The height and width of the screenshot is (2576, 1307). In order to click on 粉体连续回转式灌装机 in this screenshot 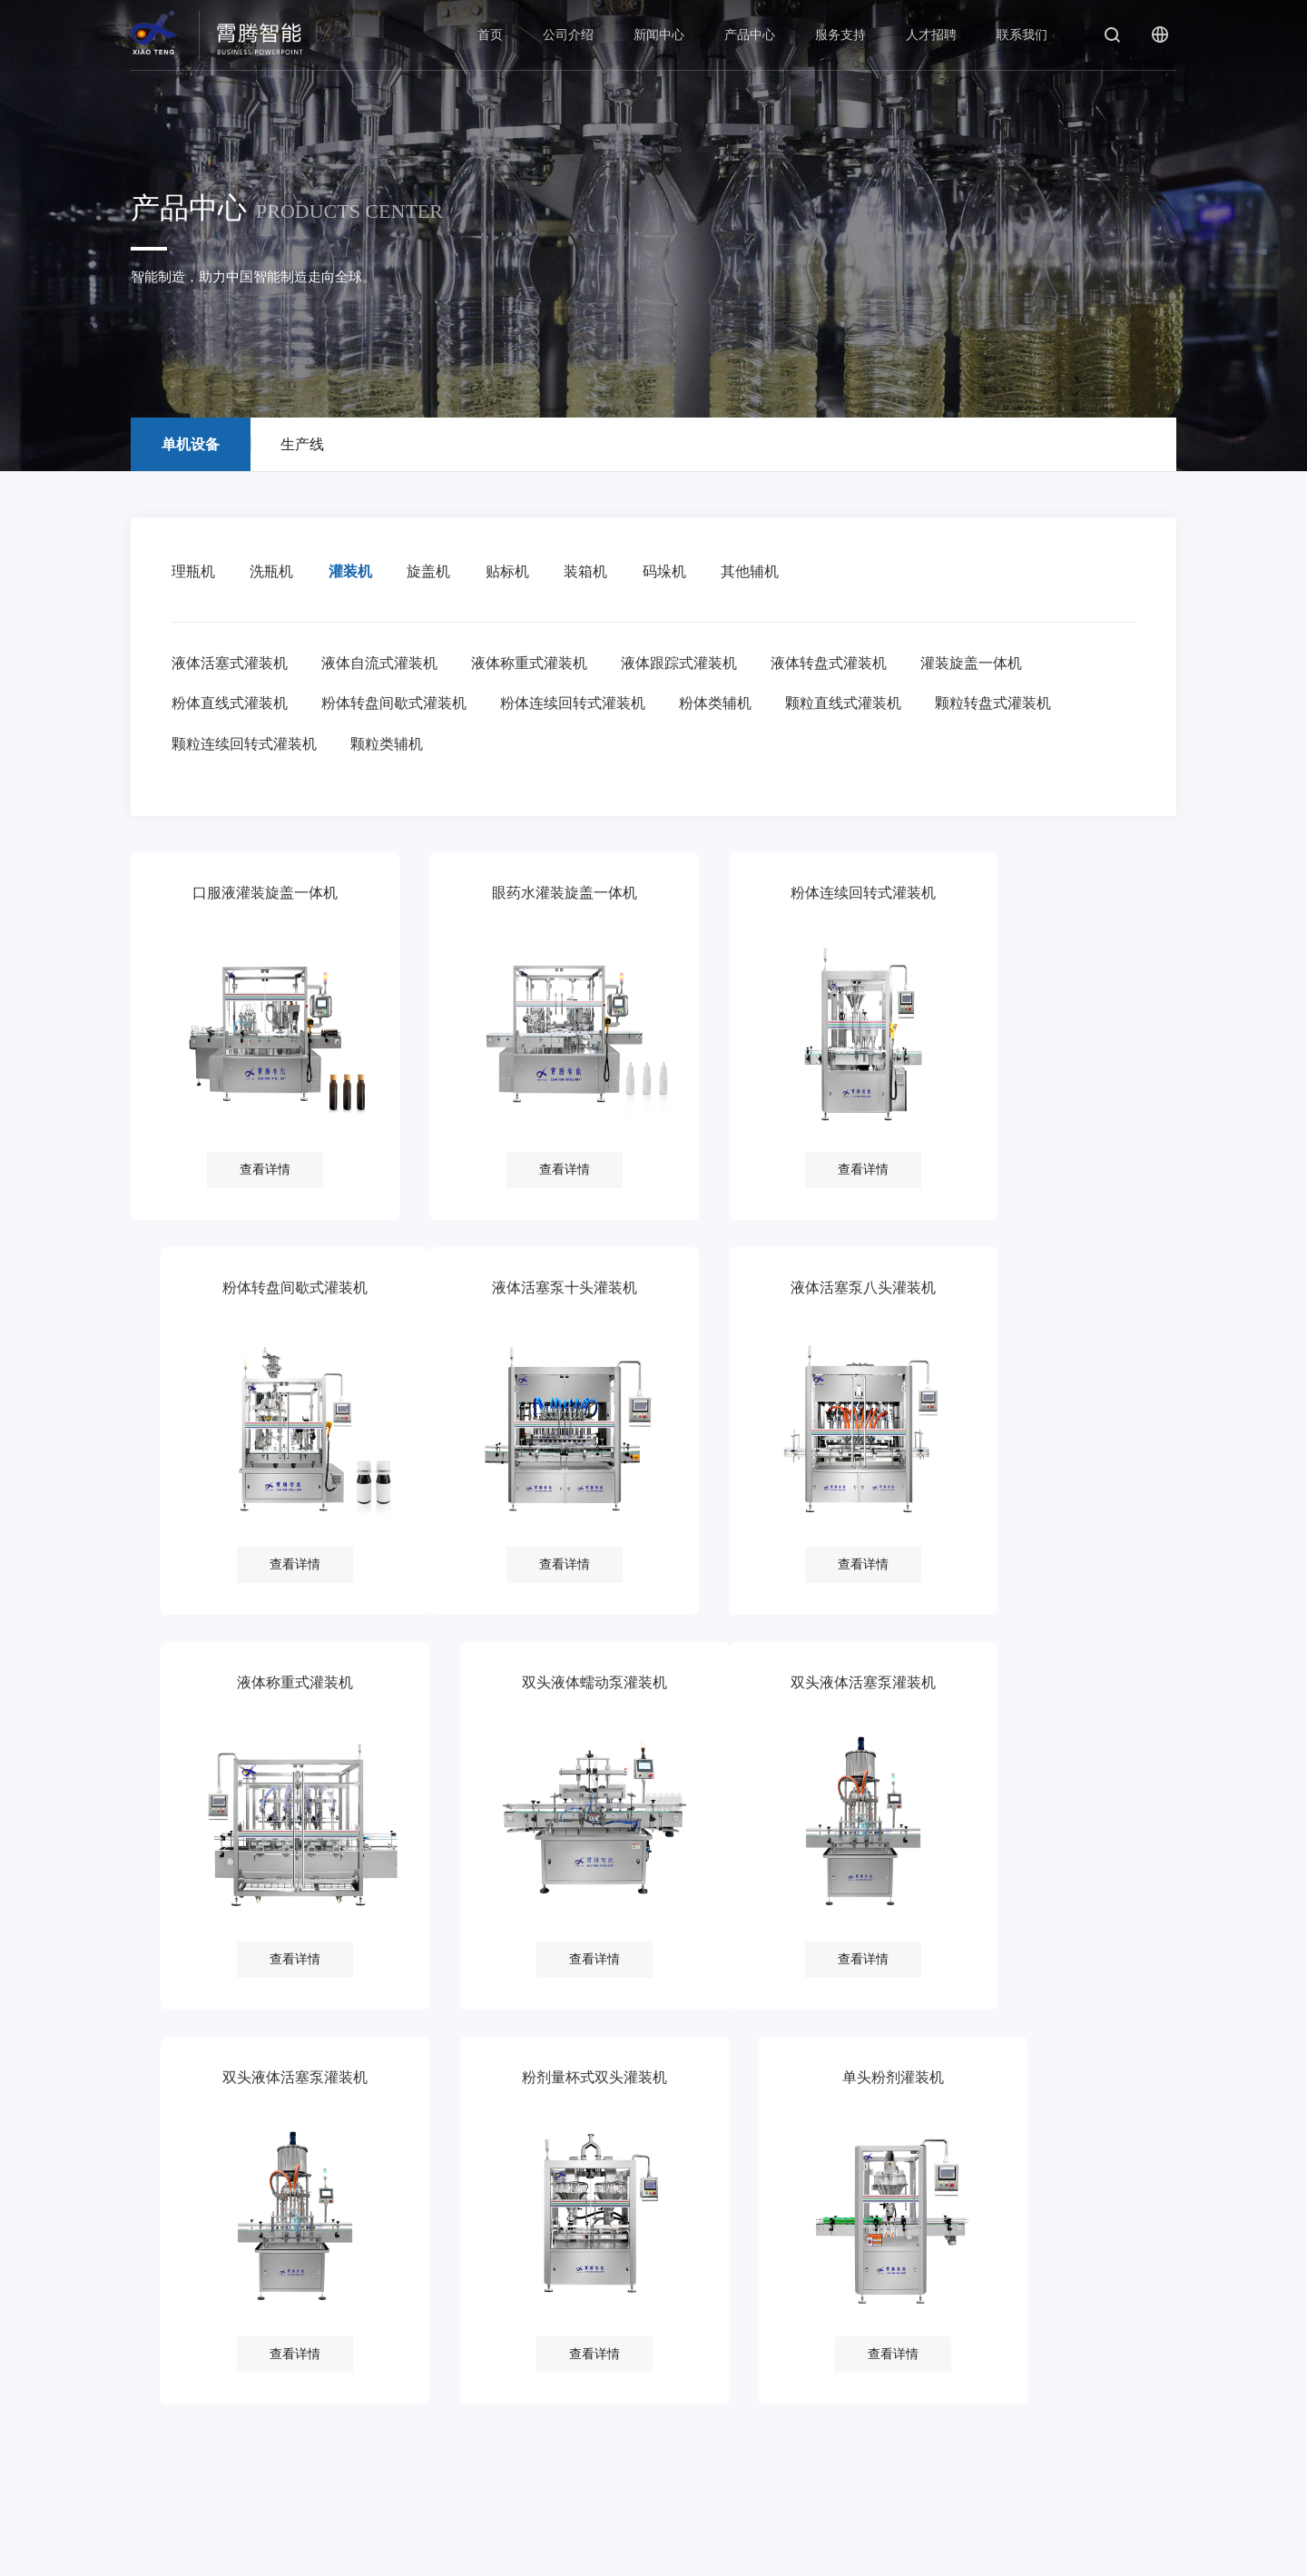, I will do `click(576, 705)`.